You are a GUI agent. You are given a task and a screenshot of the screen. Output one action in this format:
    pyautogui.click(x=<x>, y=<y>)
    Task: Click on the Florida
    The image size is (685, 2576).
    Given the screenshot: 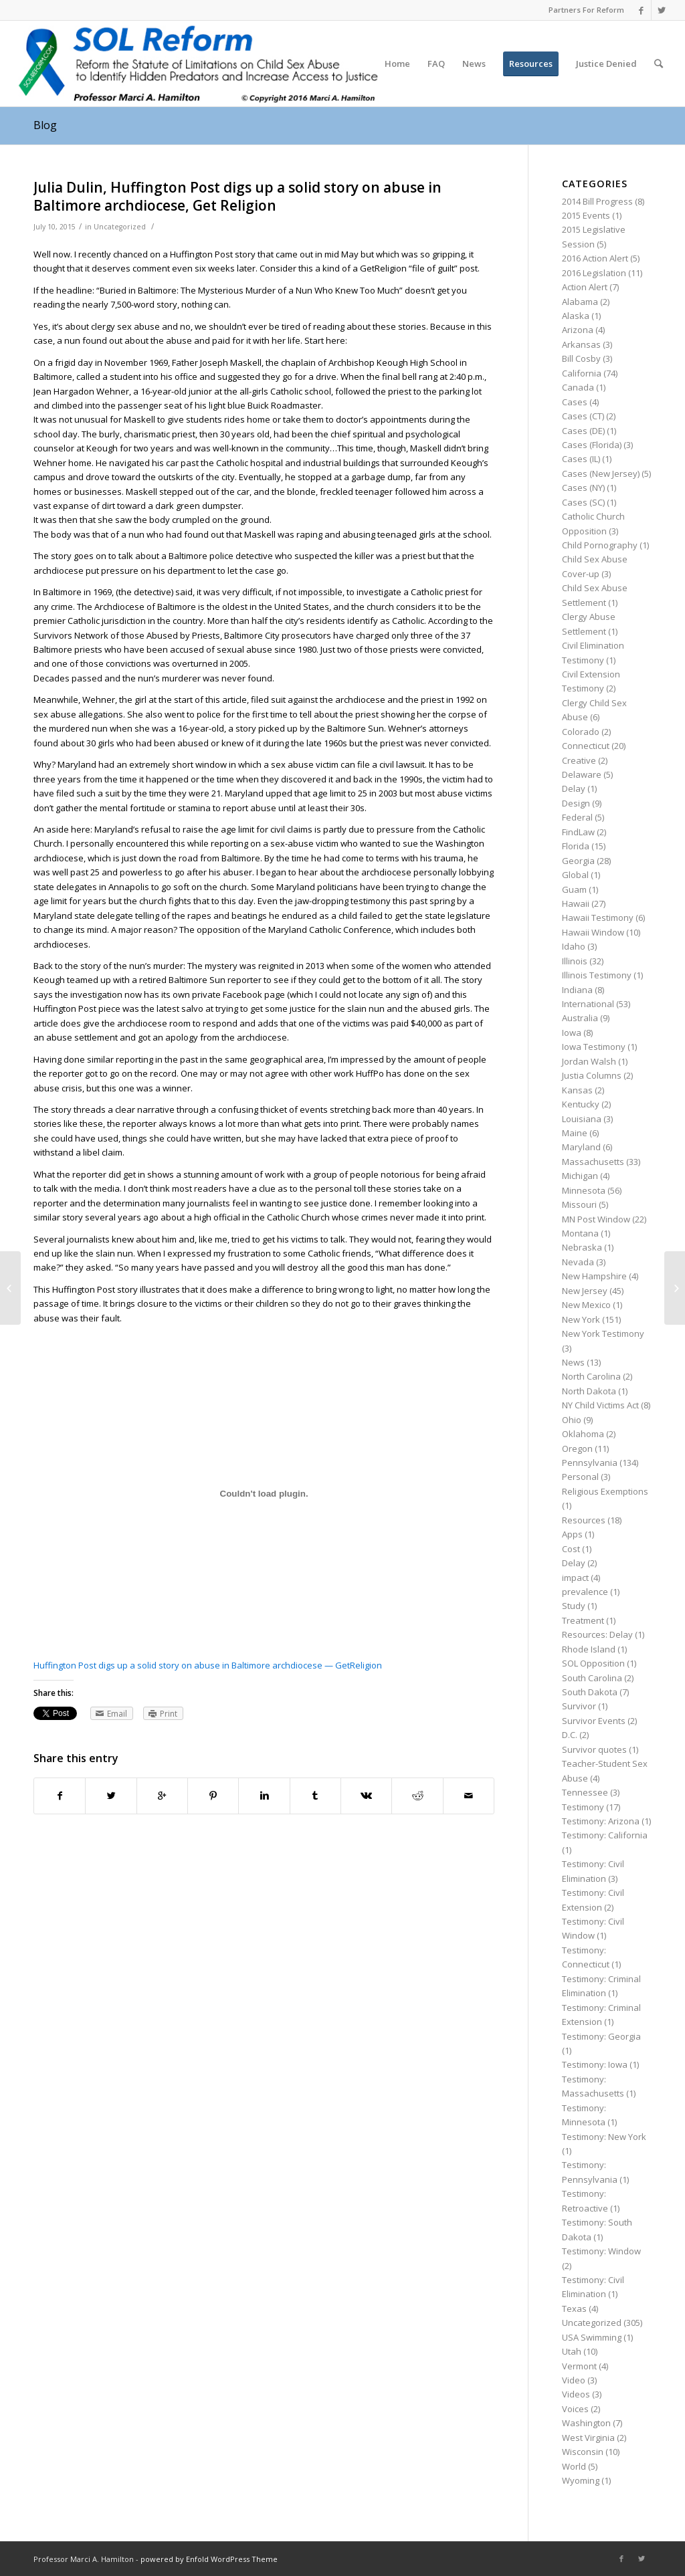 What is the action you would take?
    pyautogui.click(x=575, y=846)
    